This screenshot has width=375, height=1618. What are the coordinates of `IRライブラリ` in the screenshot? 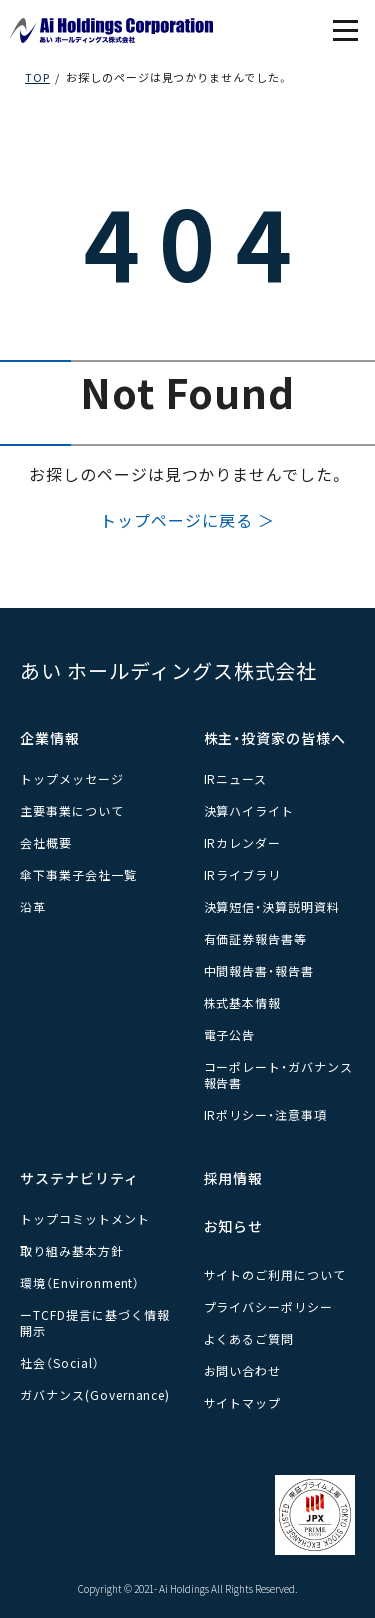 It's located at (243, 874).